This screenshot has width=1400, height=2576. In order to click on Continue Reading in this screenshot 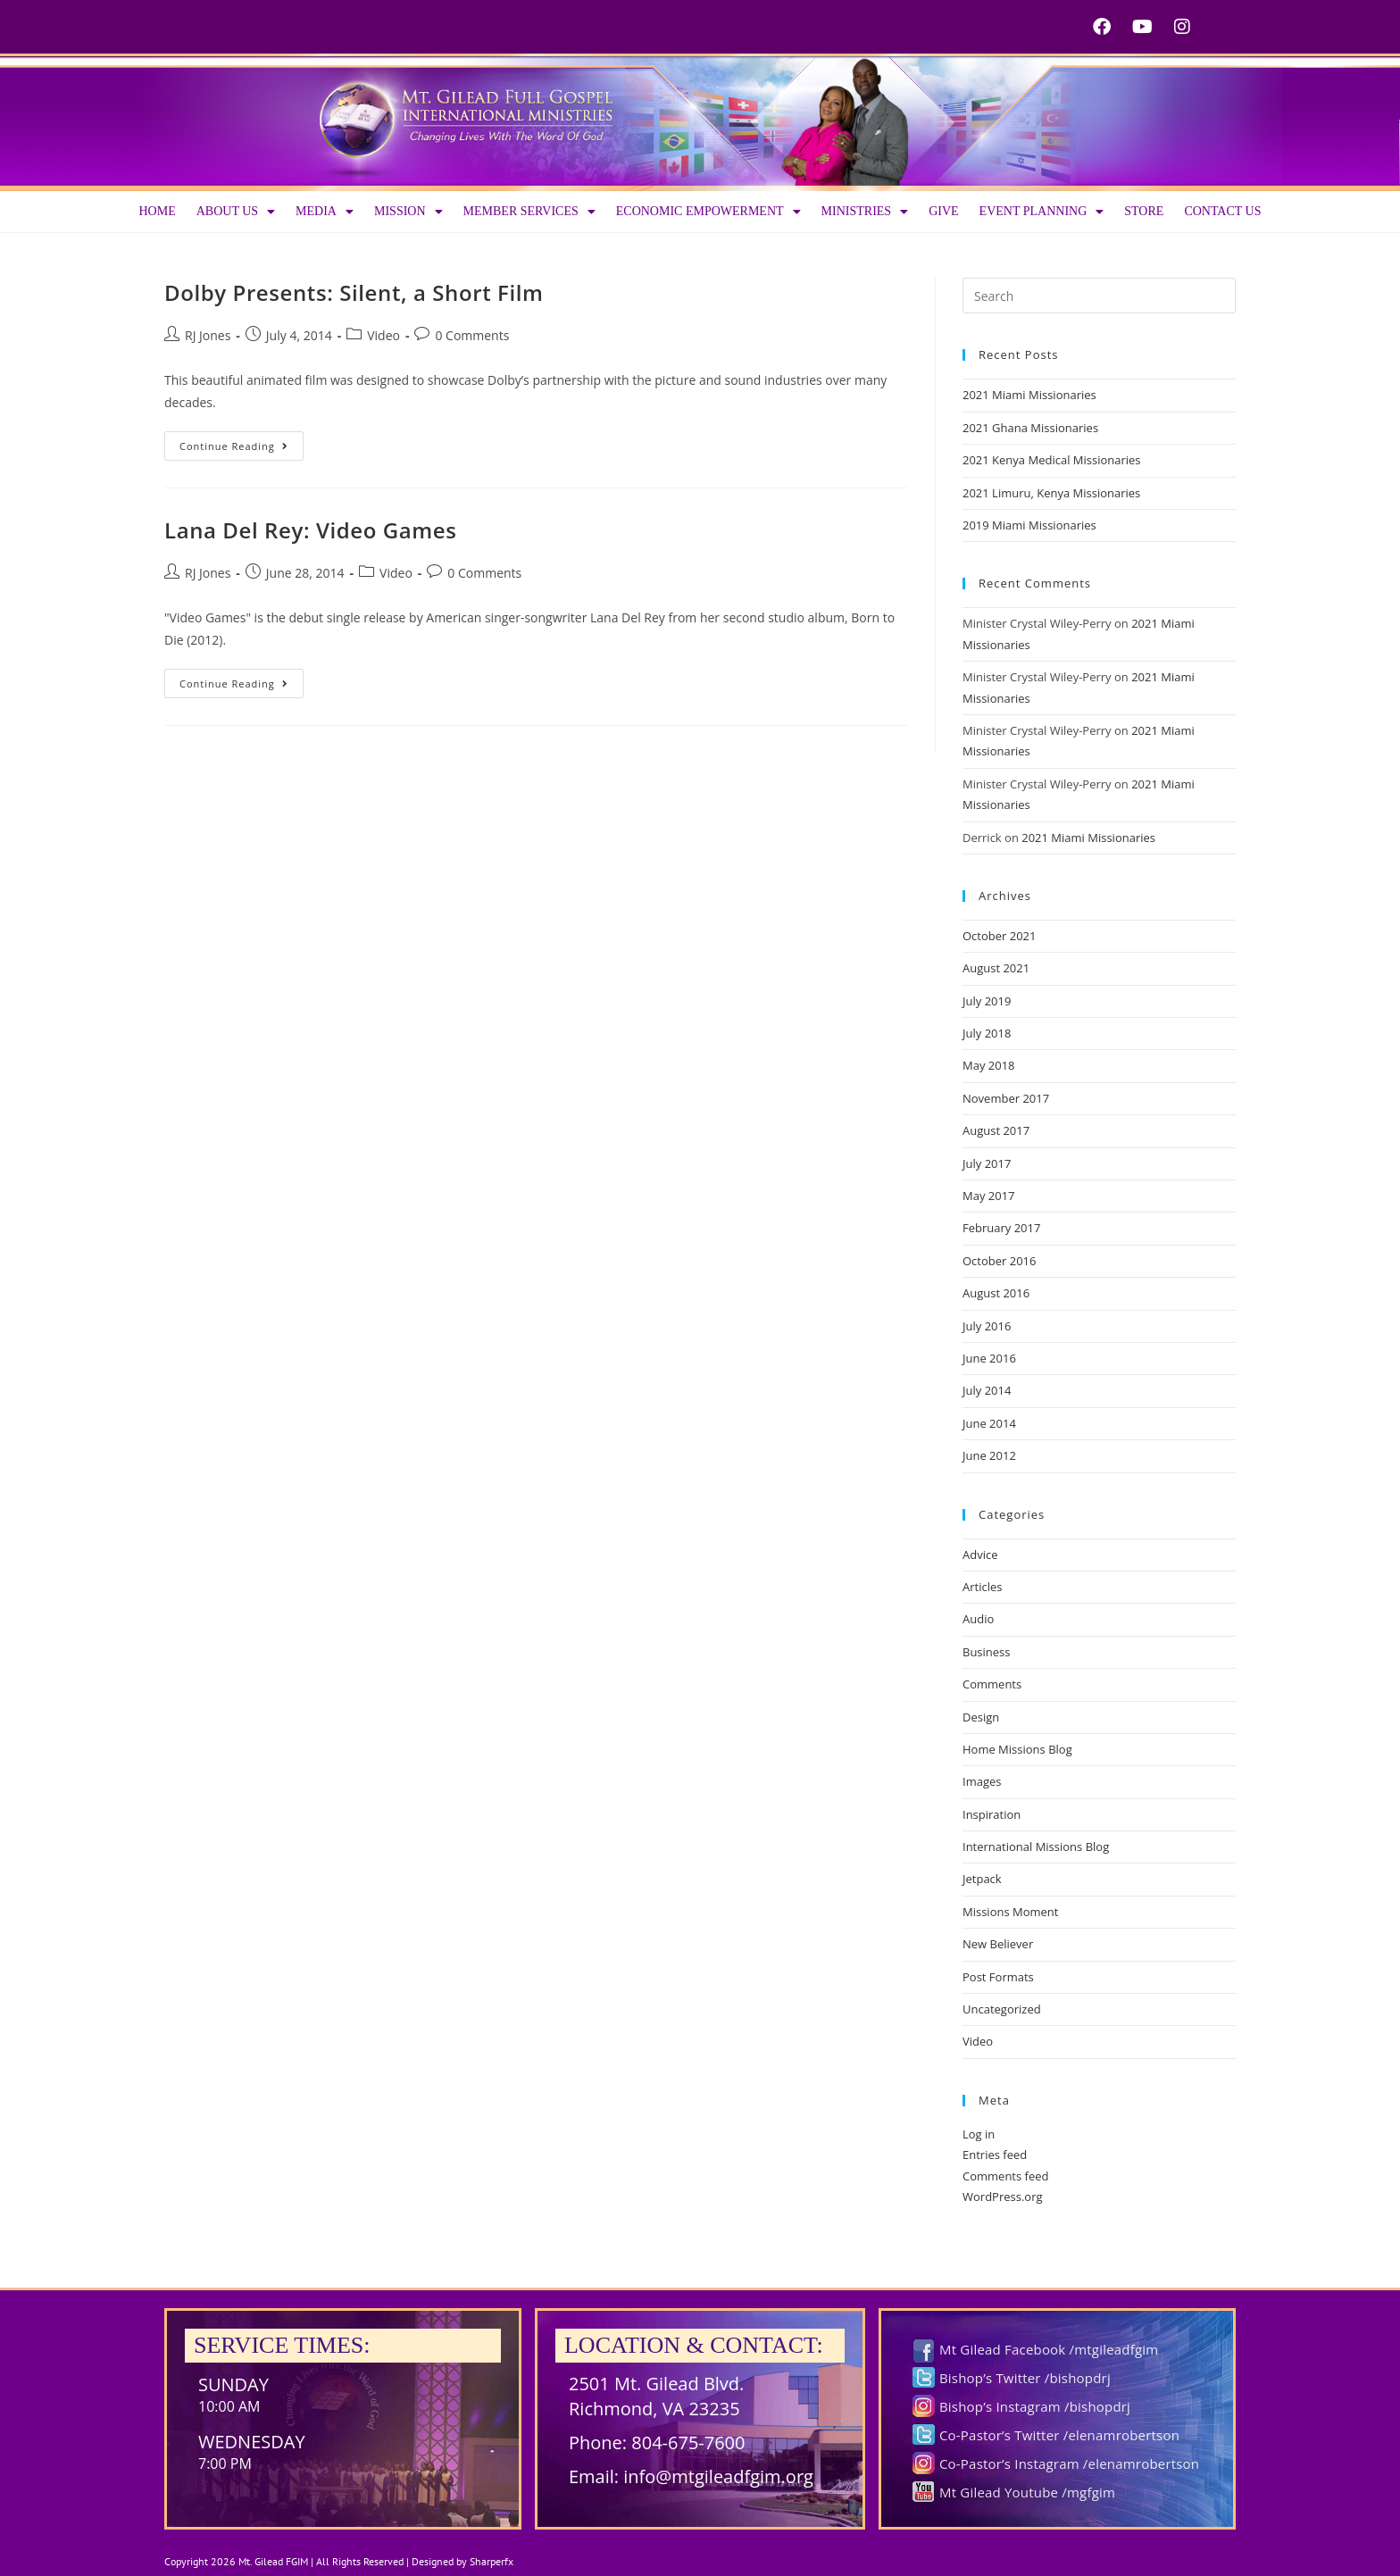, I will do `click(241, 442)`.